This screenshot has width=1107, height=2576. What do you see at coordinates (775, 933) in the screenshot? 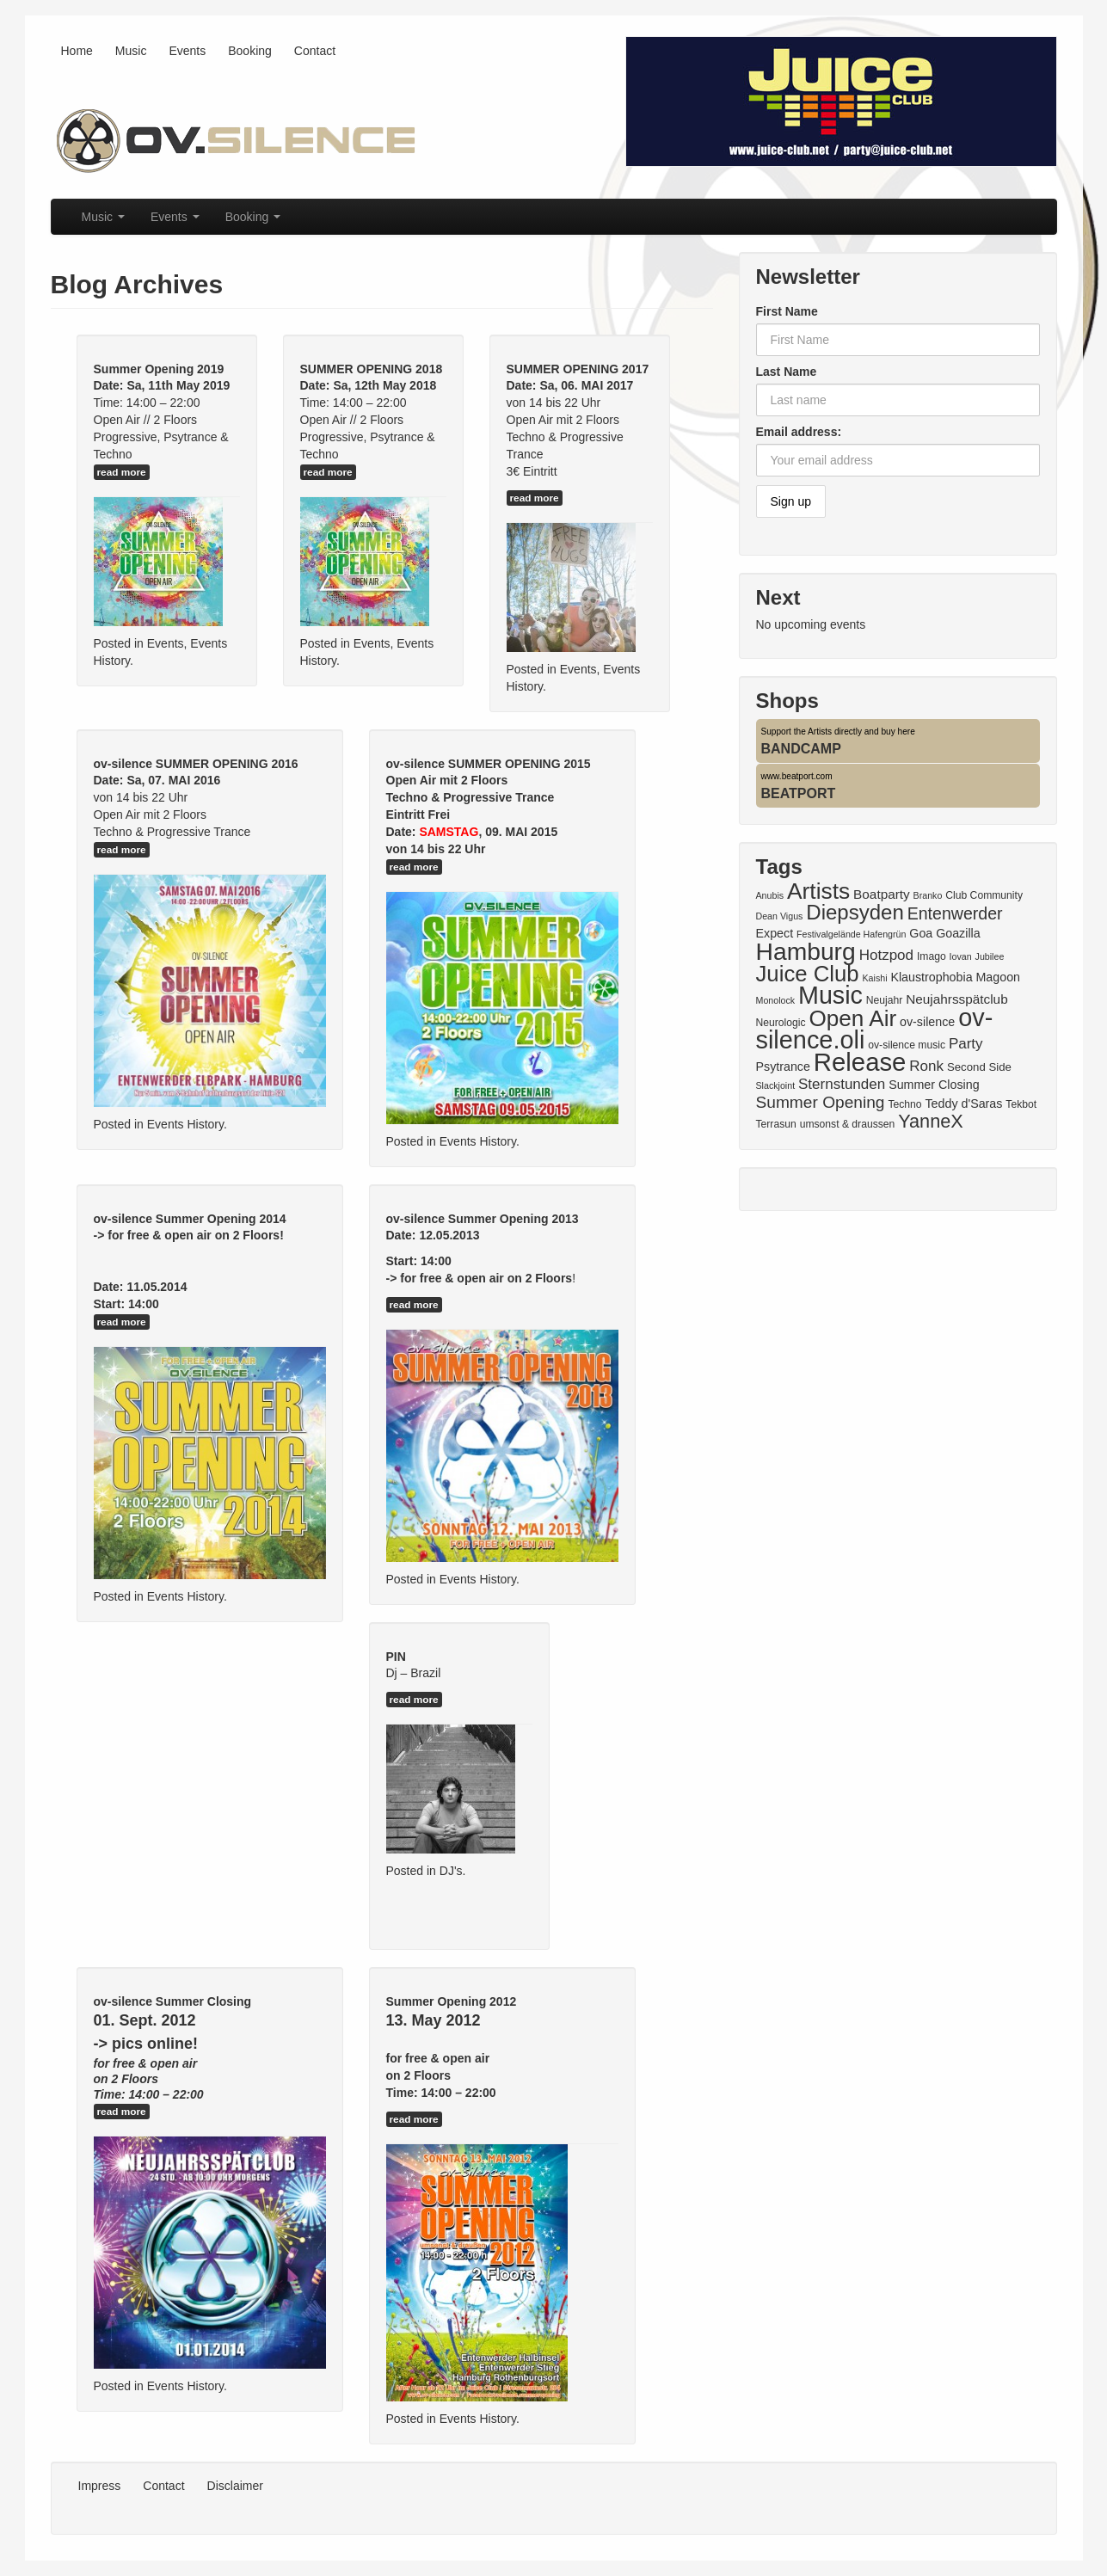
I see `Expect` at bounding box center [775, 933].